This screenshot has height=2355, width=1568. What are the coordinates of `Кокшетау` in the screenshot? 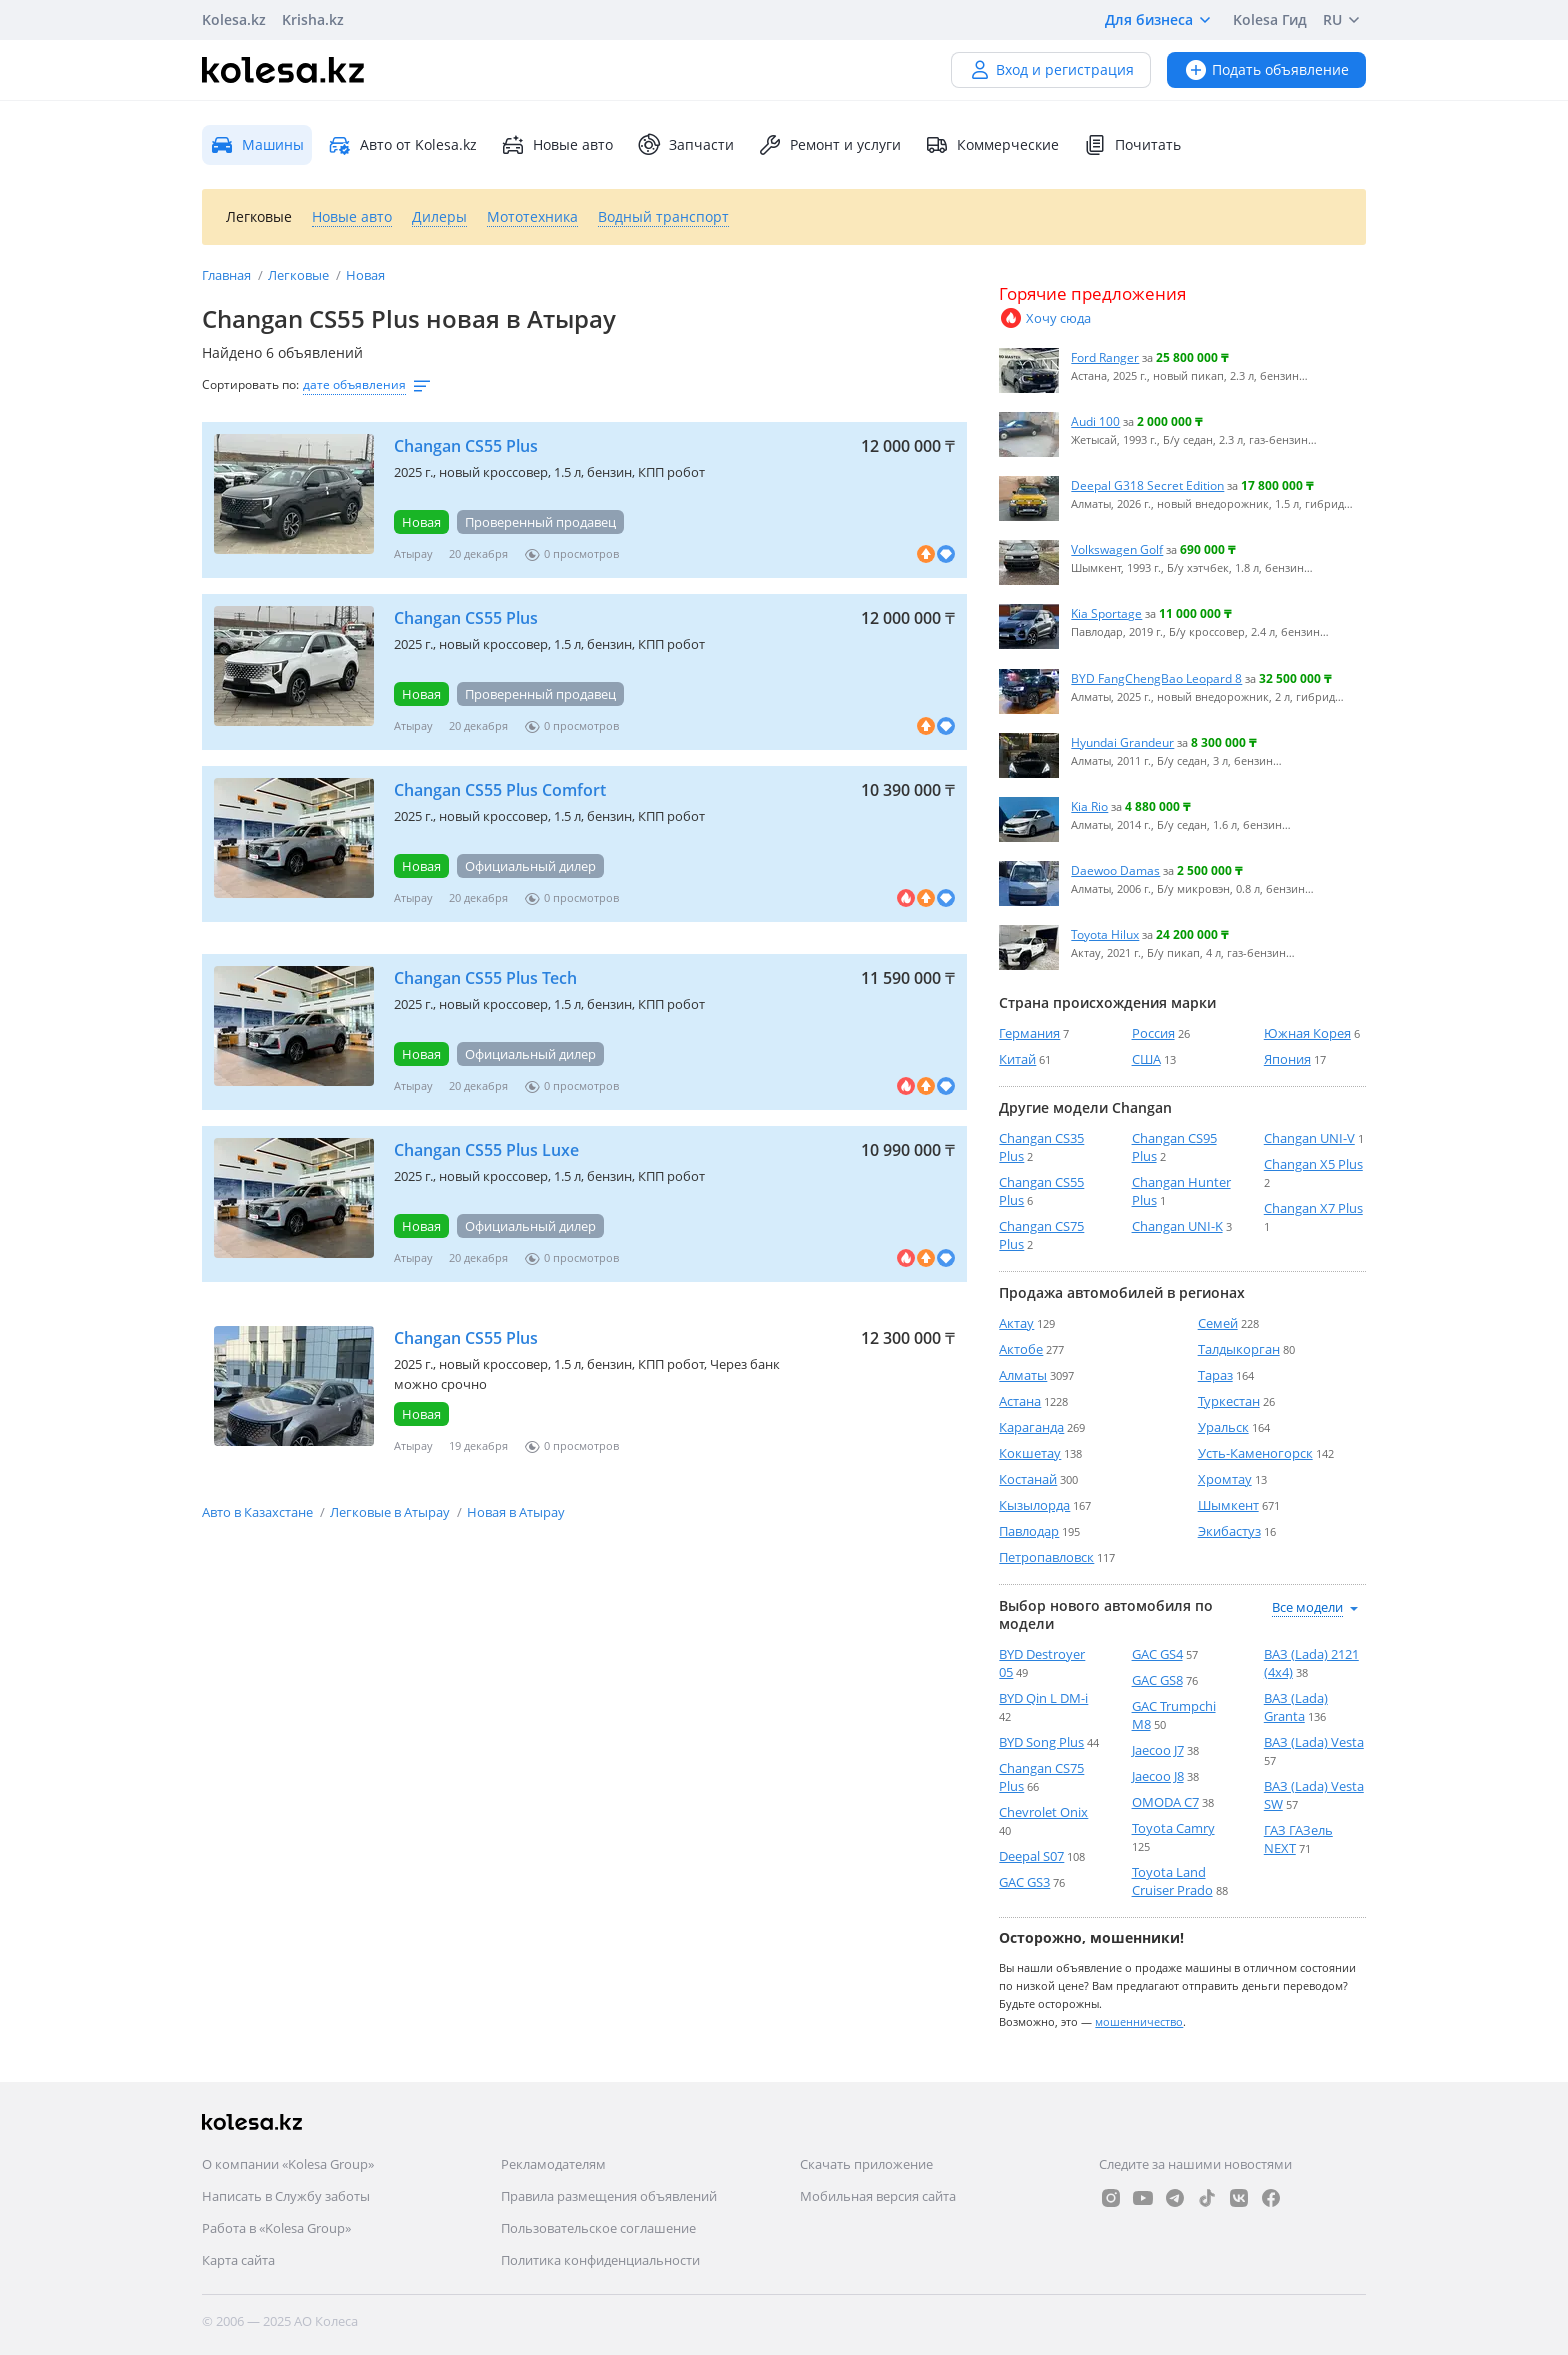 It's located at (1030, 1453).